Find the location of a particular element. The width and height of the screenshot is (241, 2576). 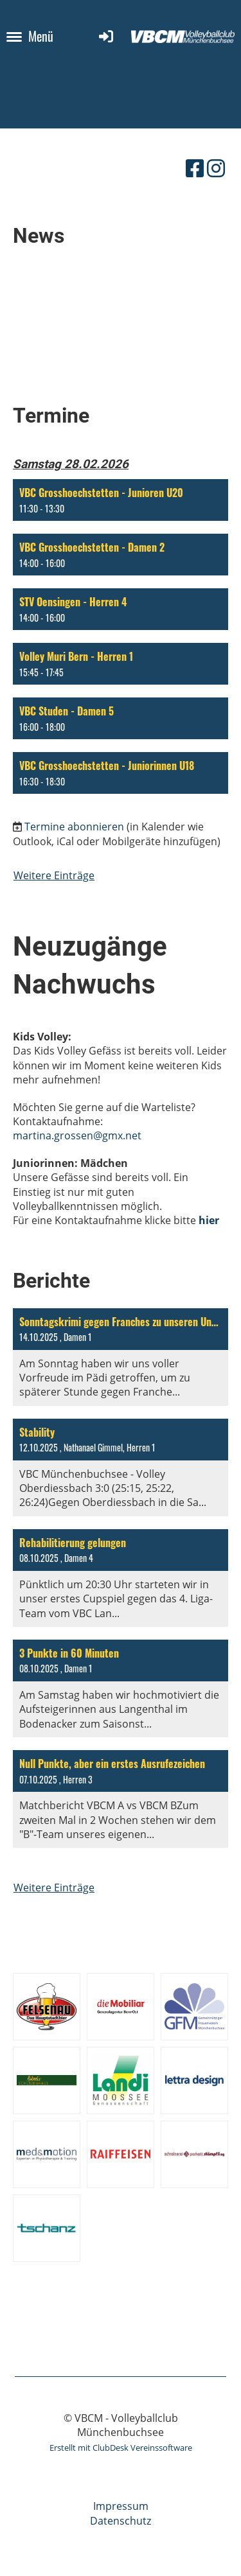

[button] is located at coordinates (120, 500).